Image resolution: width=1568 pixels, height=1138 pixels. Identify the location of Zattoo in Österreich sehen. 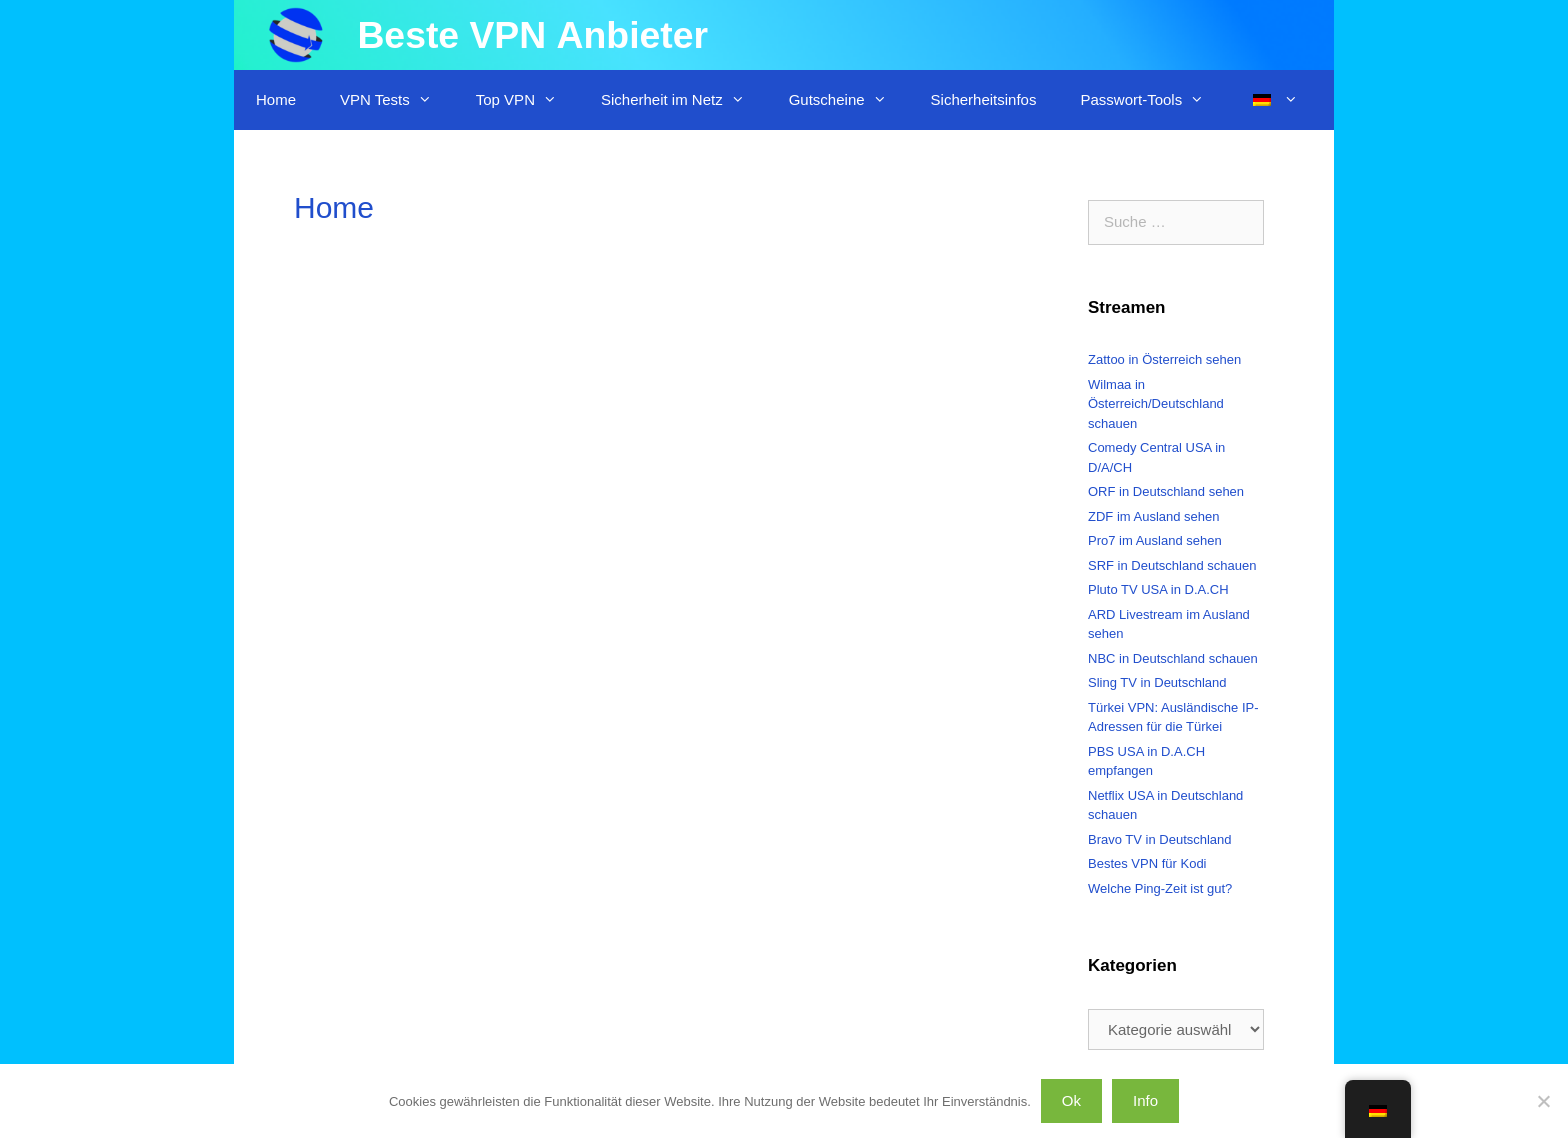
(1164, 359).